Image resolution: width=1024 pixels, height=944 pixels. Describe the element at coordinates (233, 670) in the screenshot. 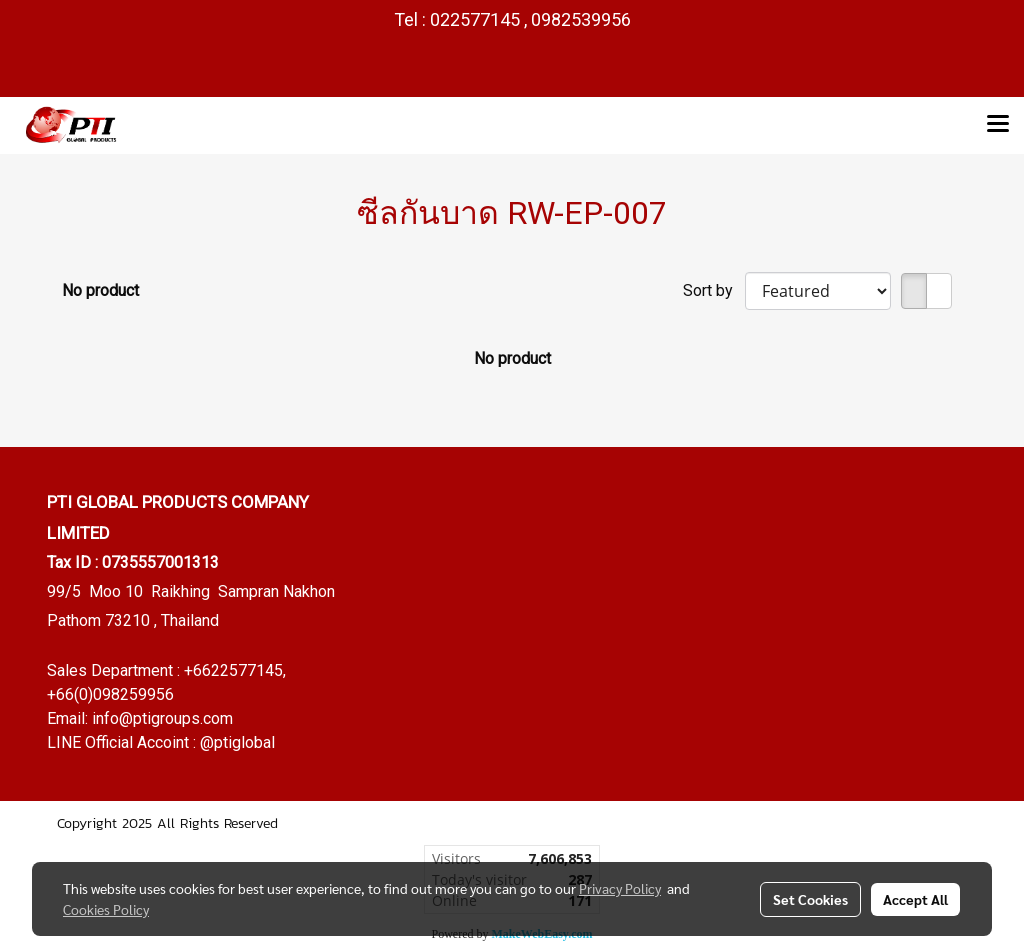

I see `+6622577145` at that location.